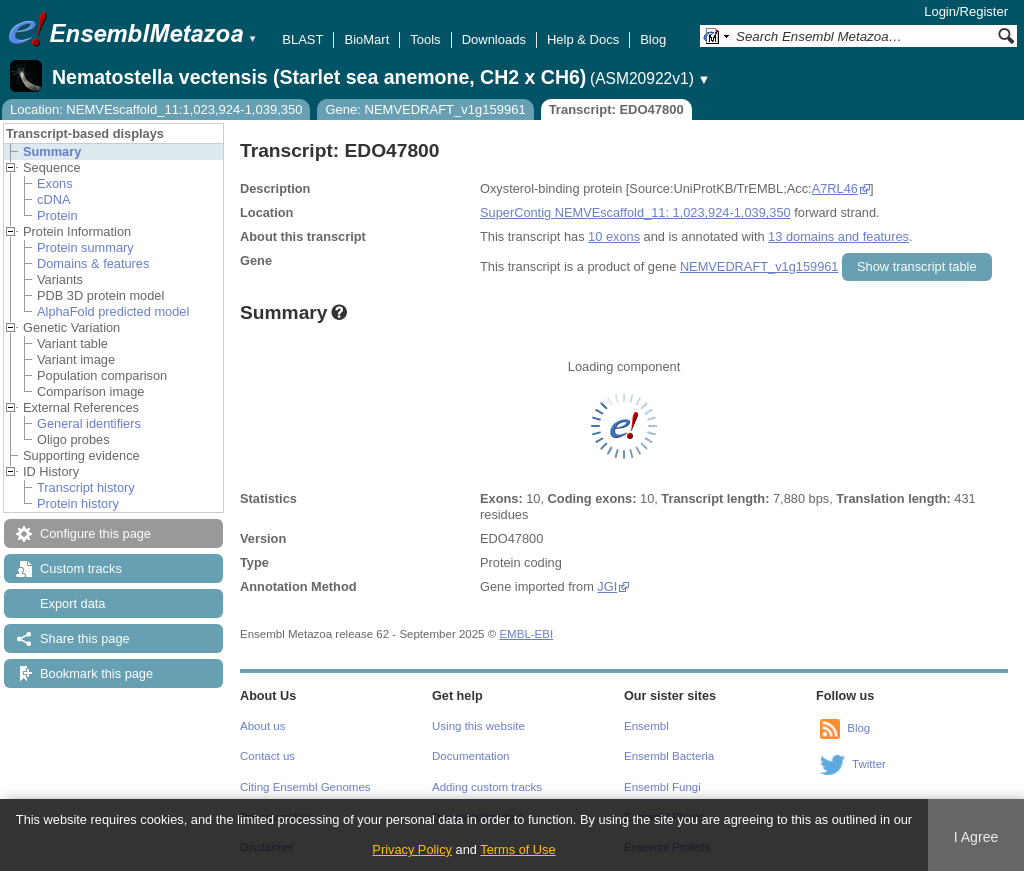 This screenshot has height=871, width=1024. What do you see at coordinates (96, 673) in the screenshot?
I see `Bookmark this page` at bounding box center [96, 673].